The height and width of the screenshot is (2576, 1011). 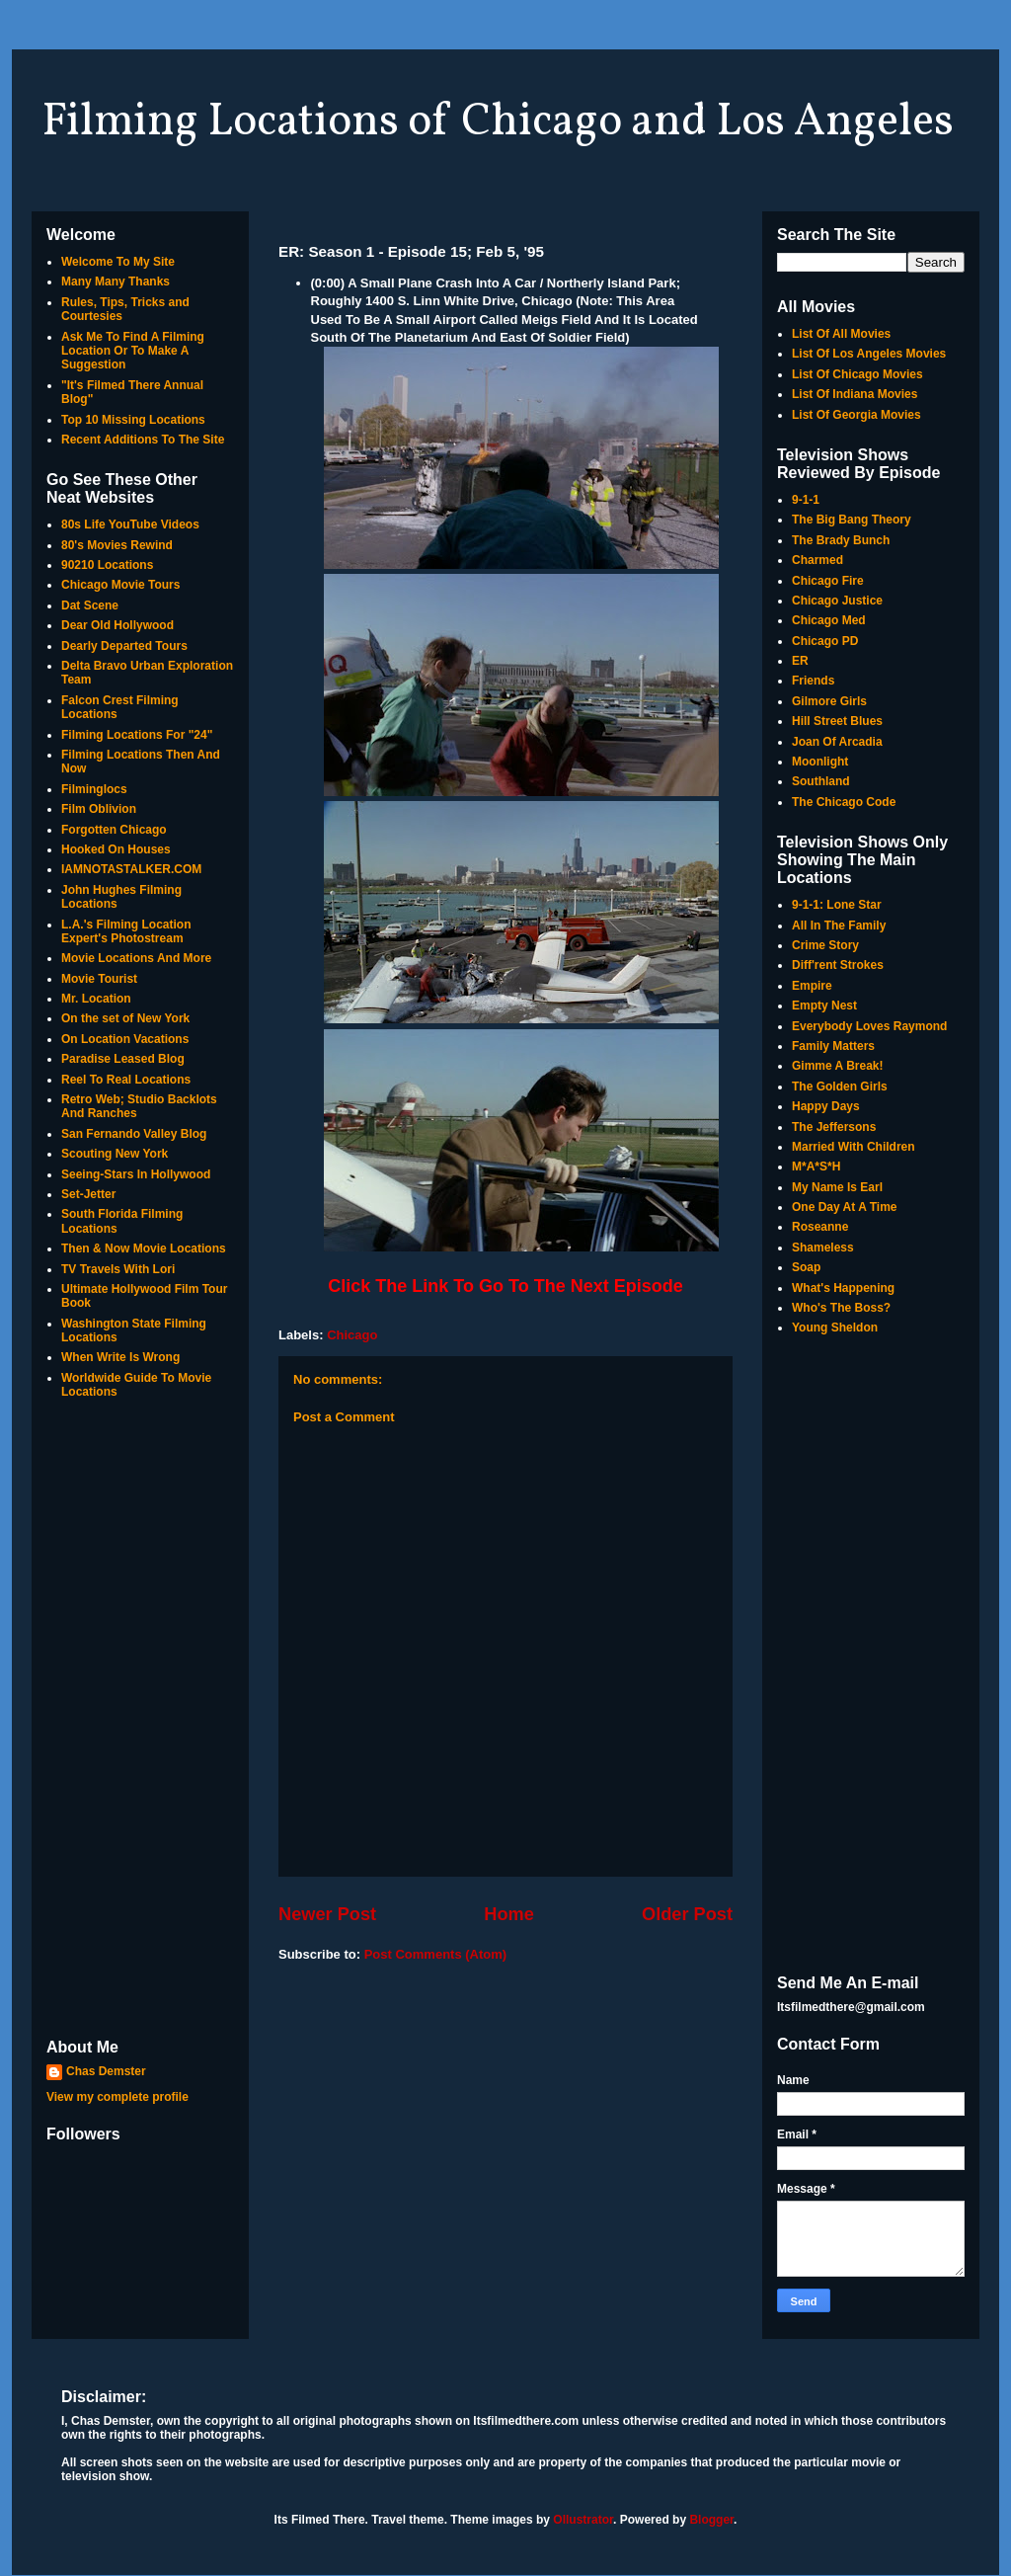 What do you see at coordinates (843, 802) in the screenshot?
I see `The Chicago Code` at bounding box center [843, 802].